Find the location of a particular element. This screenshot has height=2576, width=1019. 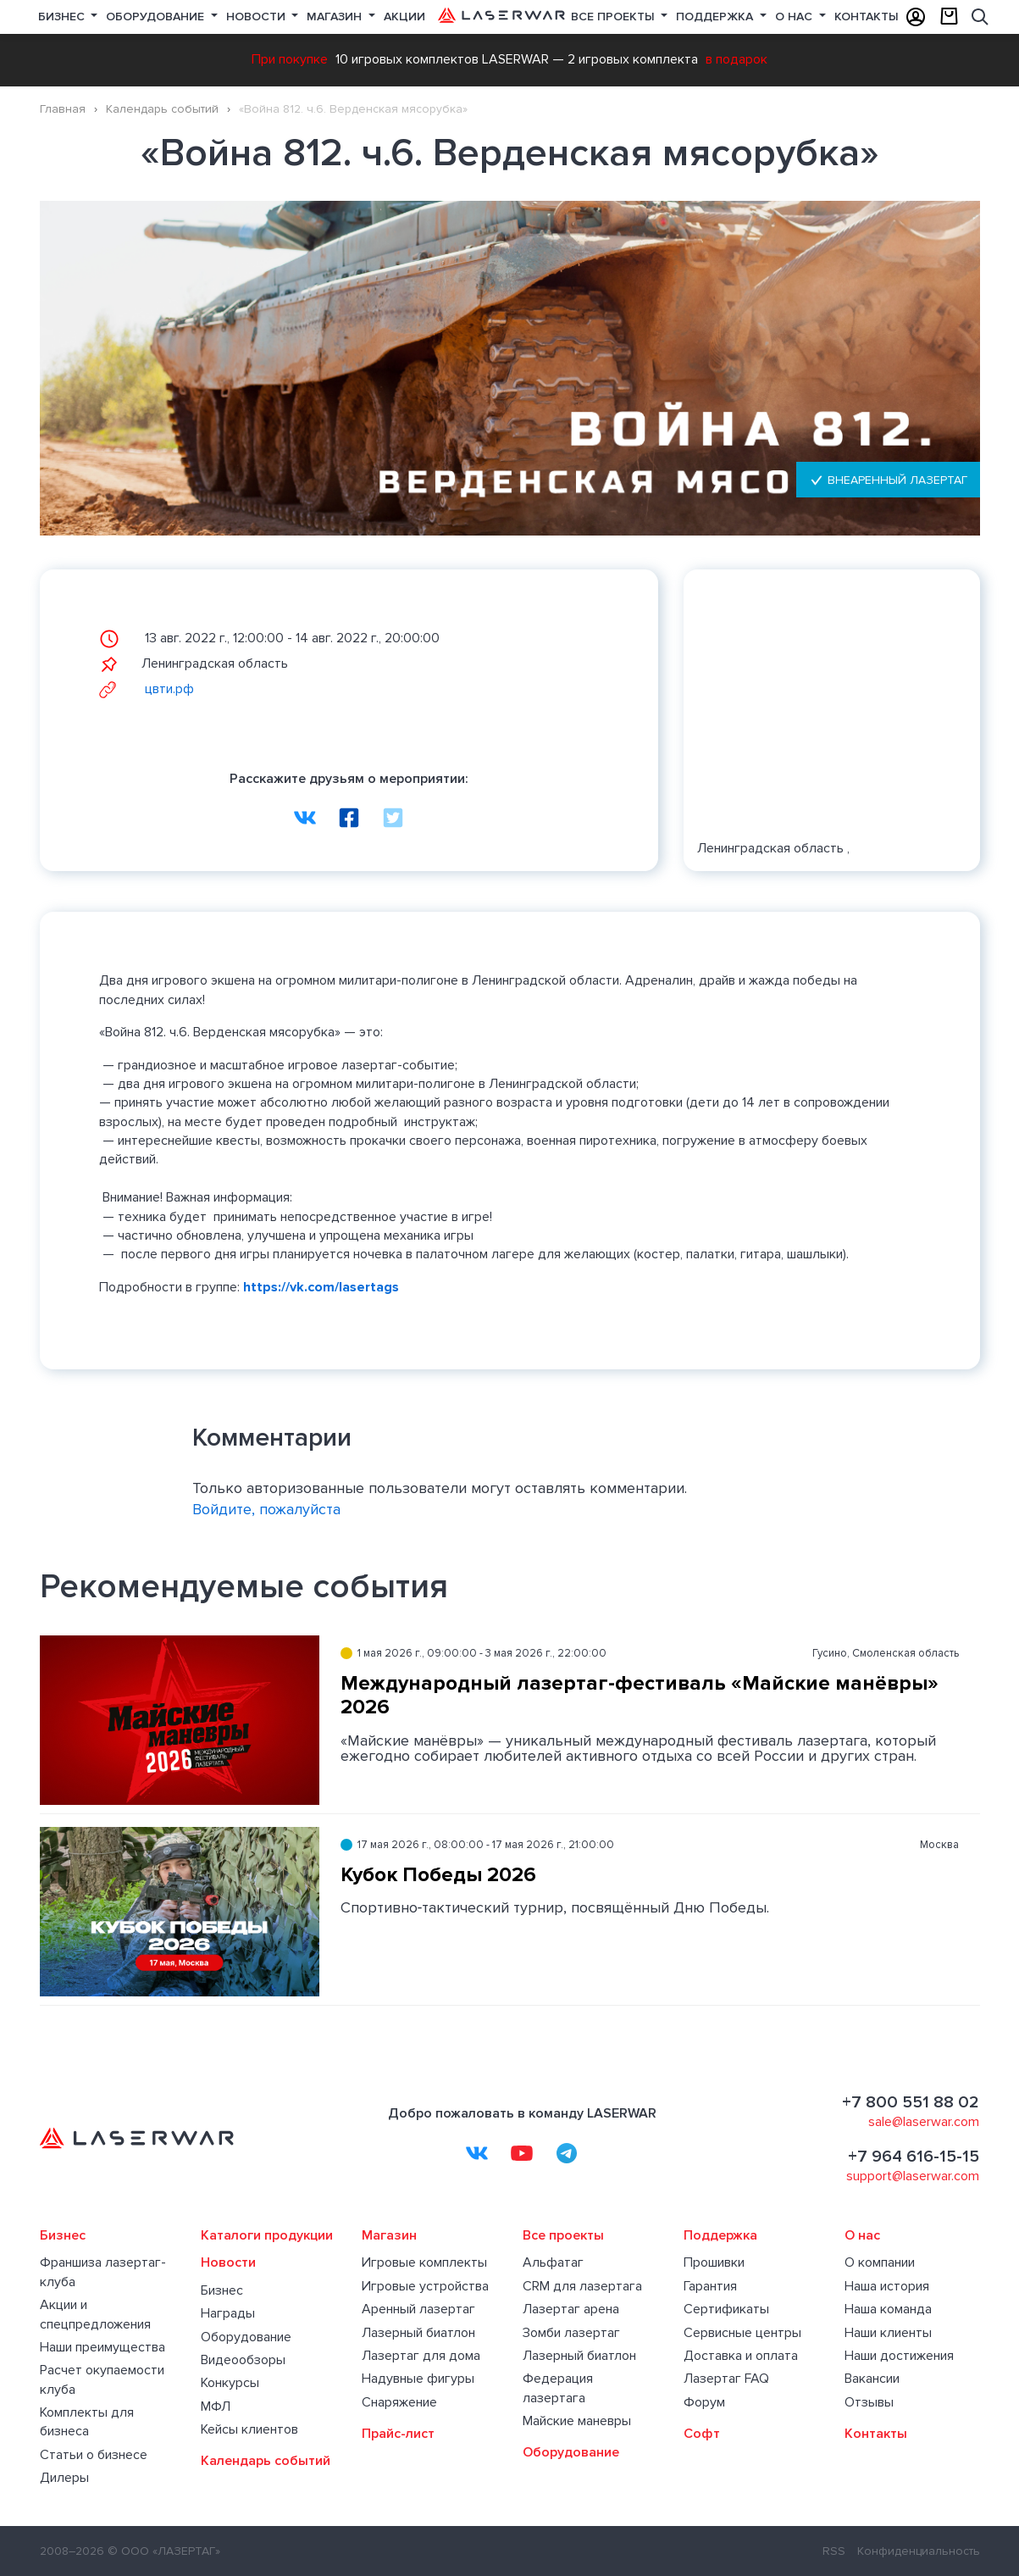

в подарок is located at coordinates (736, 59).